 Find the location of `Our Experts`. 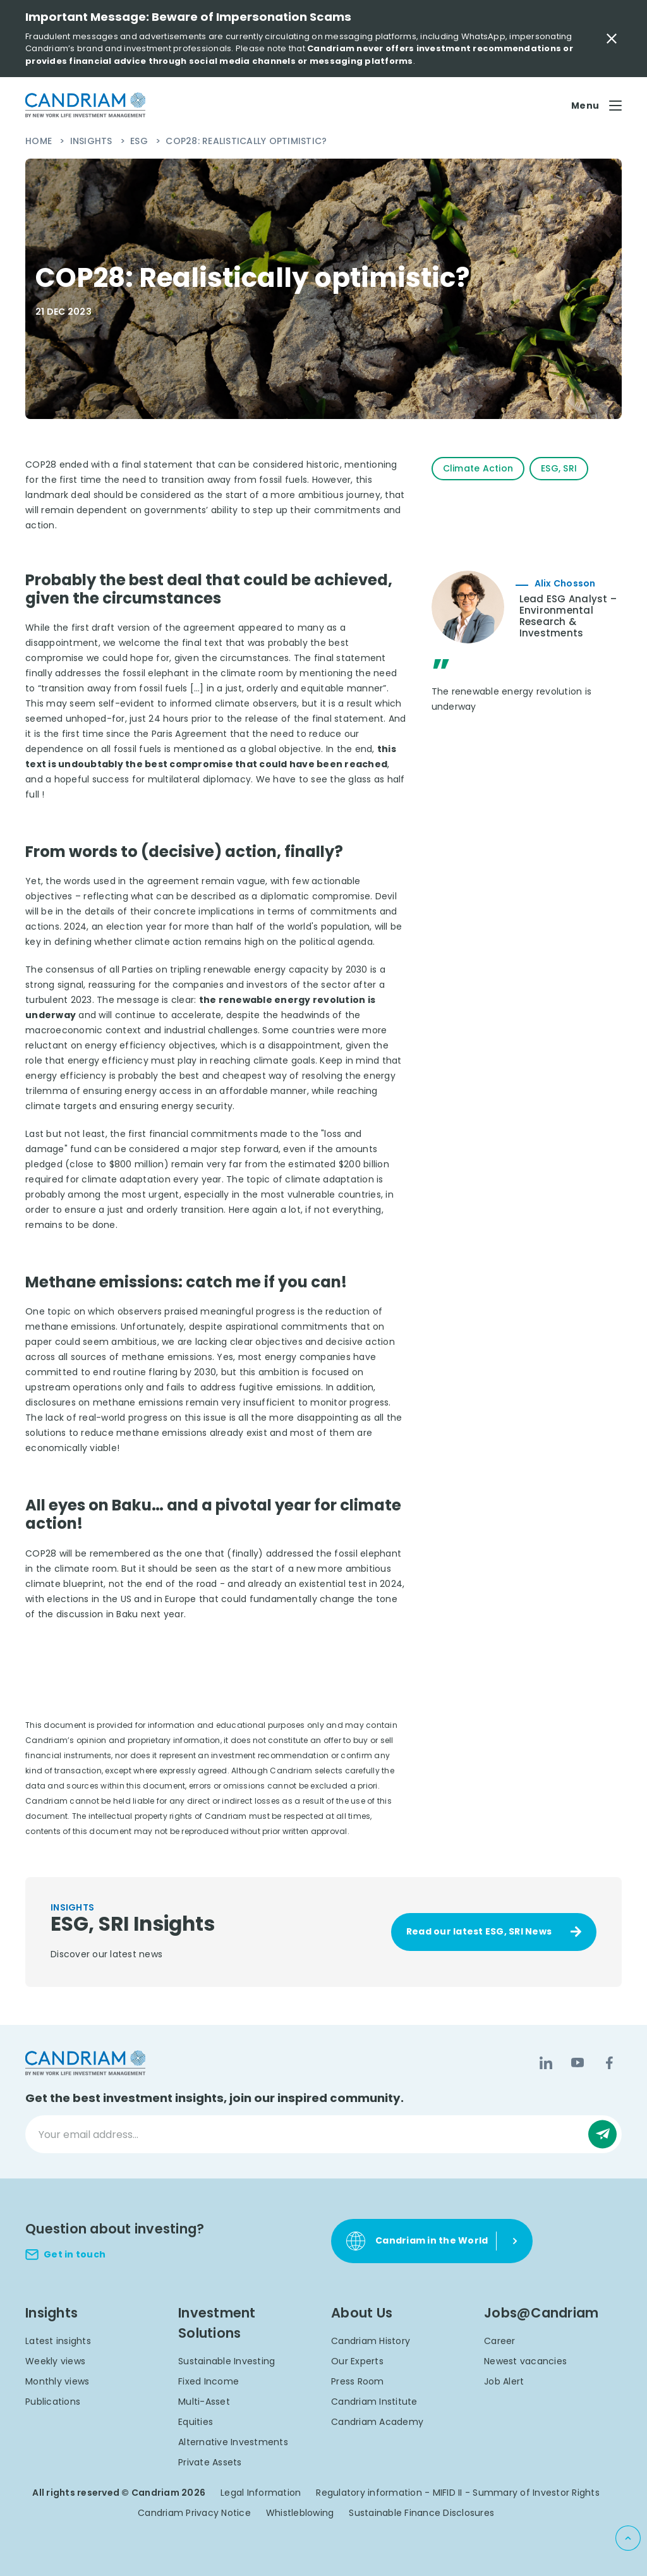

Our Experts is located at coordinates (357, 2361).